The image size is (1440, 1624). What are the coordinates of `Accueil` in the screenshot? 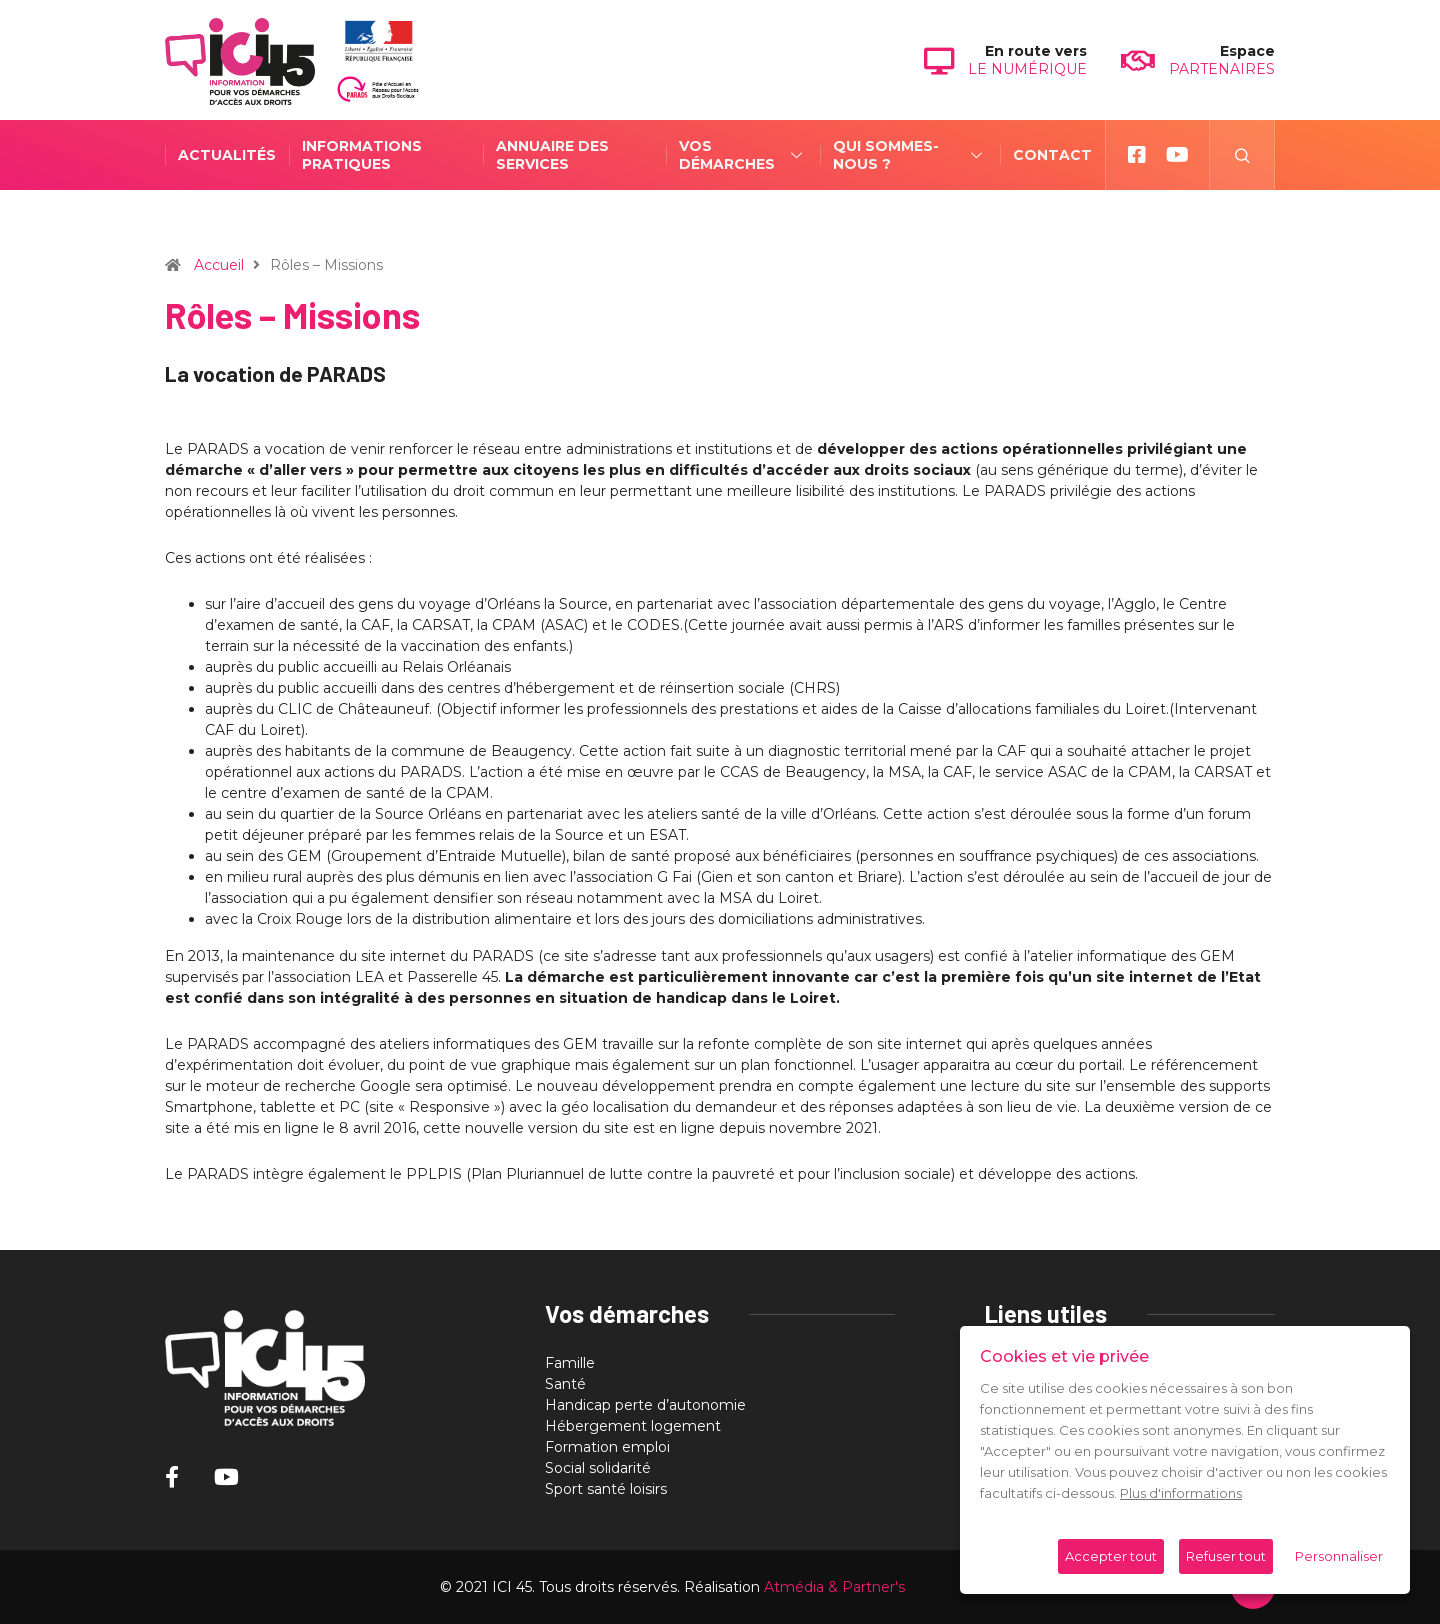 It's located at (219, 265).